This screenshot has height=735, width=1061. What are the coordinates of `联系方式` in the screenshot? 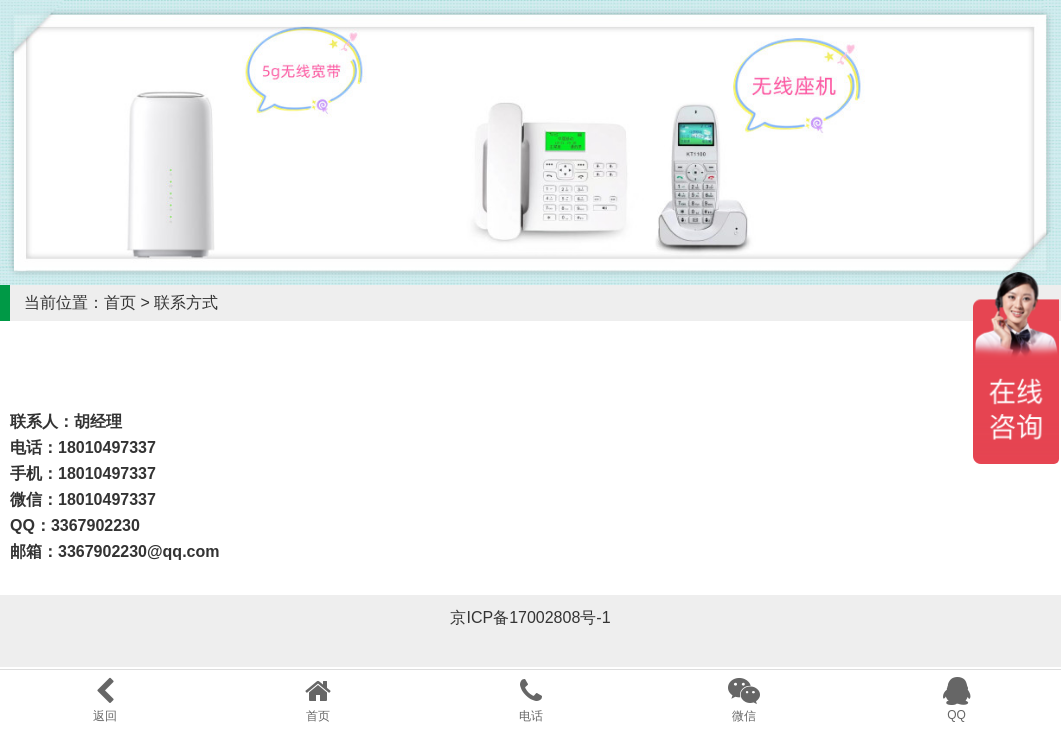 It's located at (186, 302).